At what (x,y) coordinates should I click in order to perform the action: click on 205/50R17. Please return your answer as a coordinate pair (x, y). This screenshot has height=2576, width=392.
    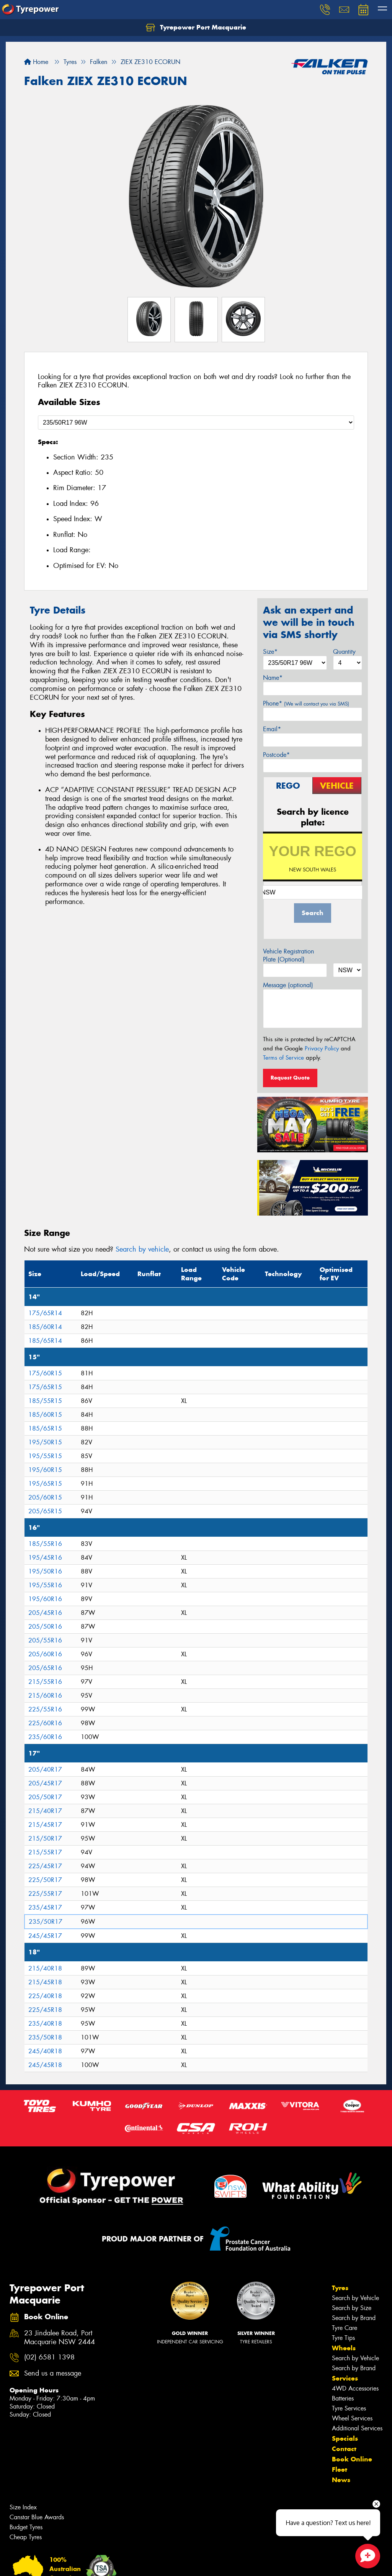
    Looking at the image, I should click on (45, 1797).